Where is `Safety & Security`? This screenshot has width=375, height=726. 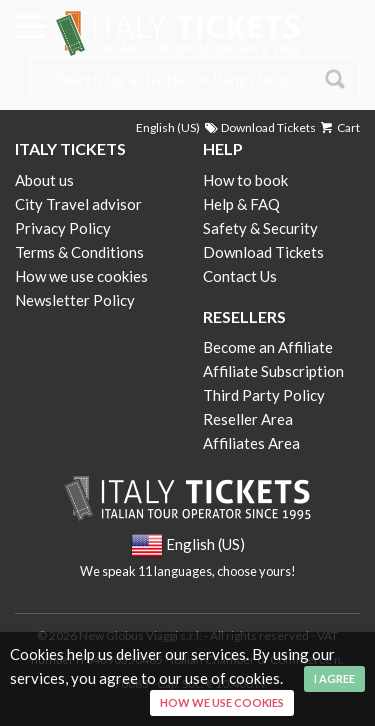 Safety & Security is located at coordinates (260, 228).